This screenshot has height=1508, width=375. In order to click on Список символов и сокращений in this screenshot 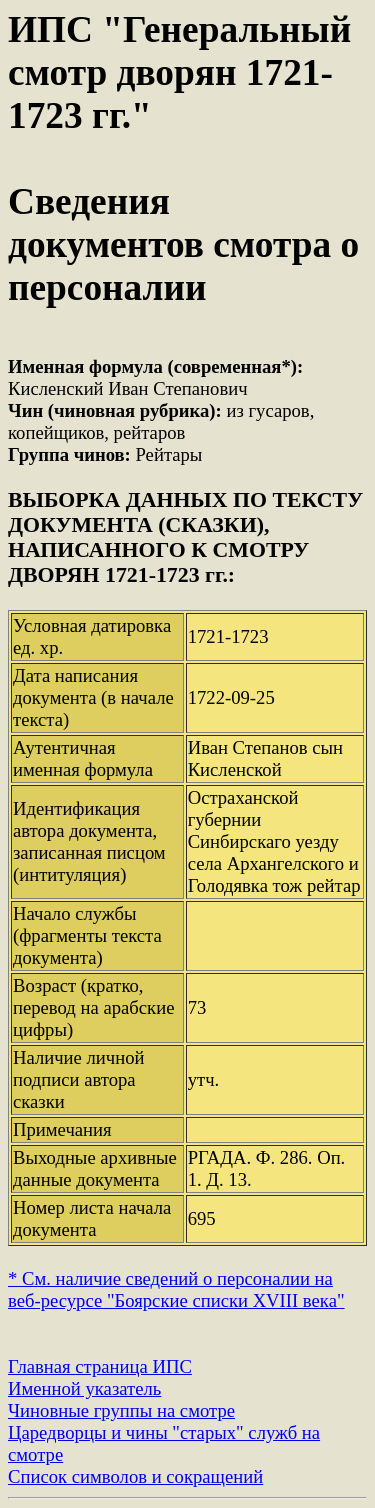, I will do `click(135, 1476)`.